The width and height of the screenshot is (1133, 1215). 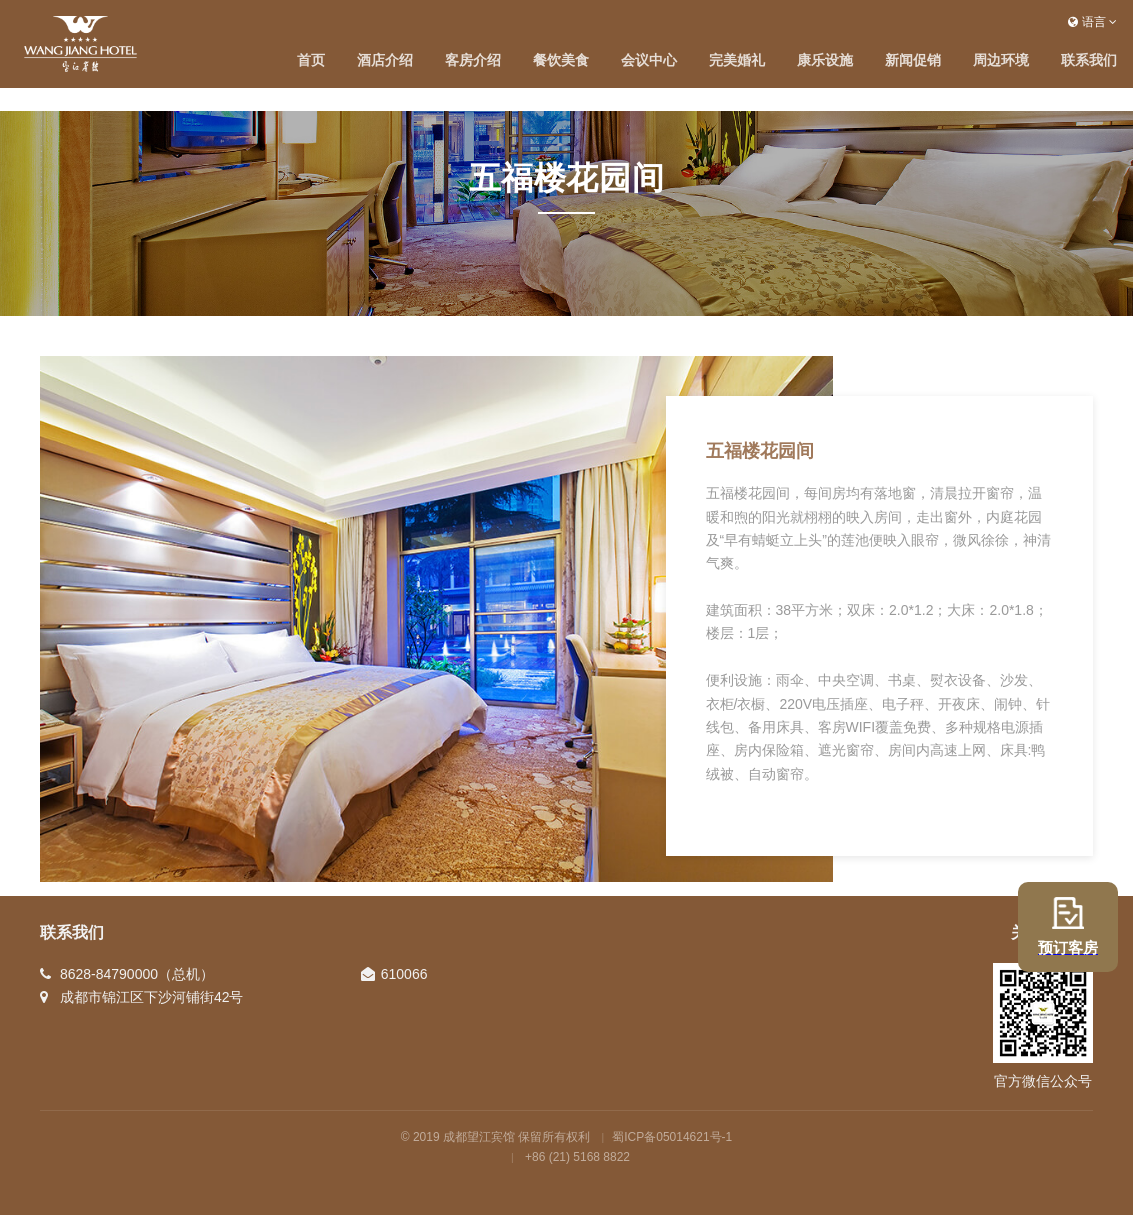 I want to click on 8628-84790000（总机）, so click(x=137, y=974).